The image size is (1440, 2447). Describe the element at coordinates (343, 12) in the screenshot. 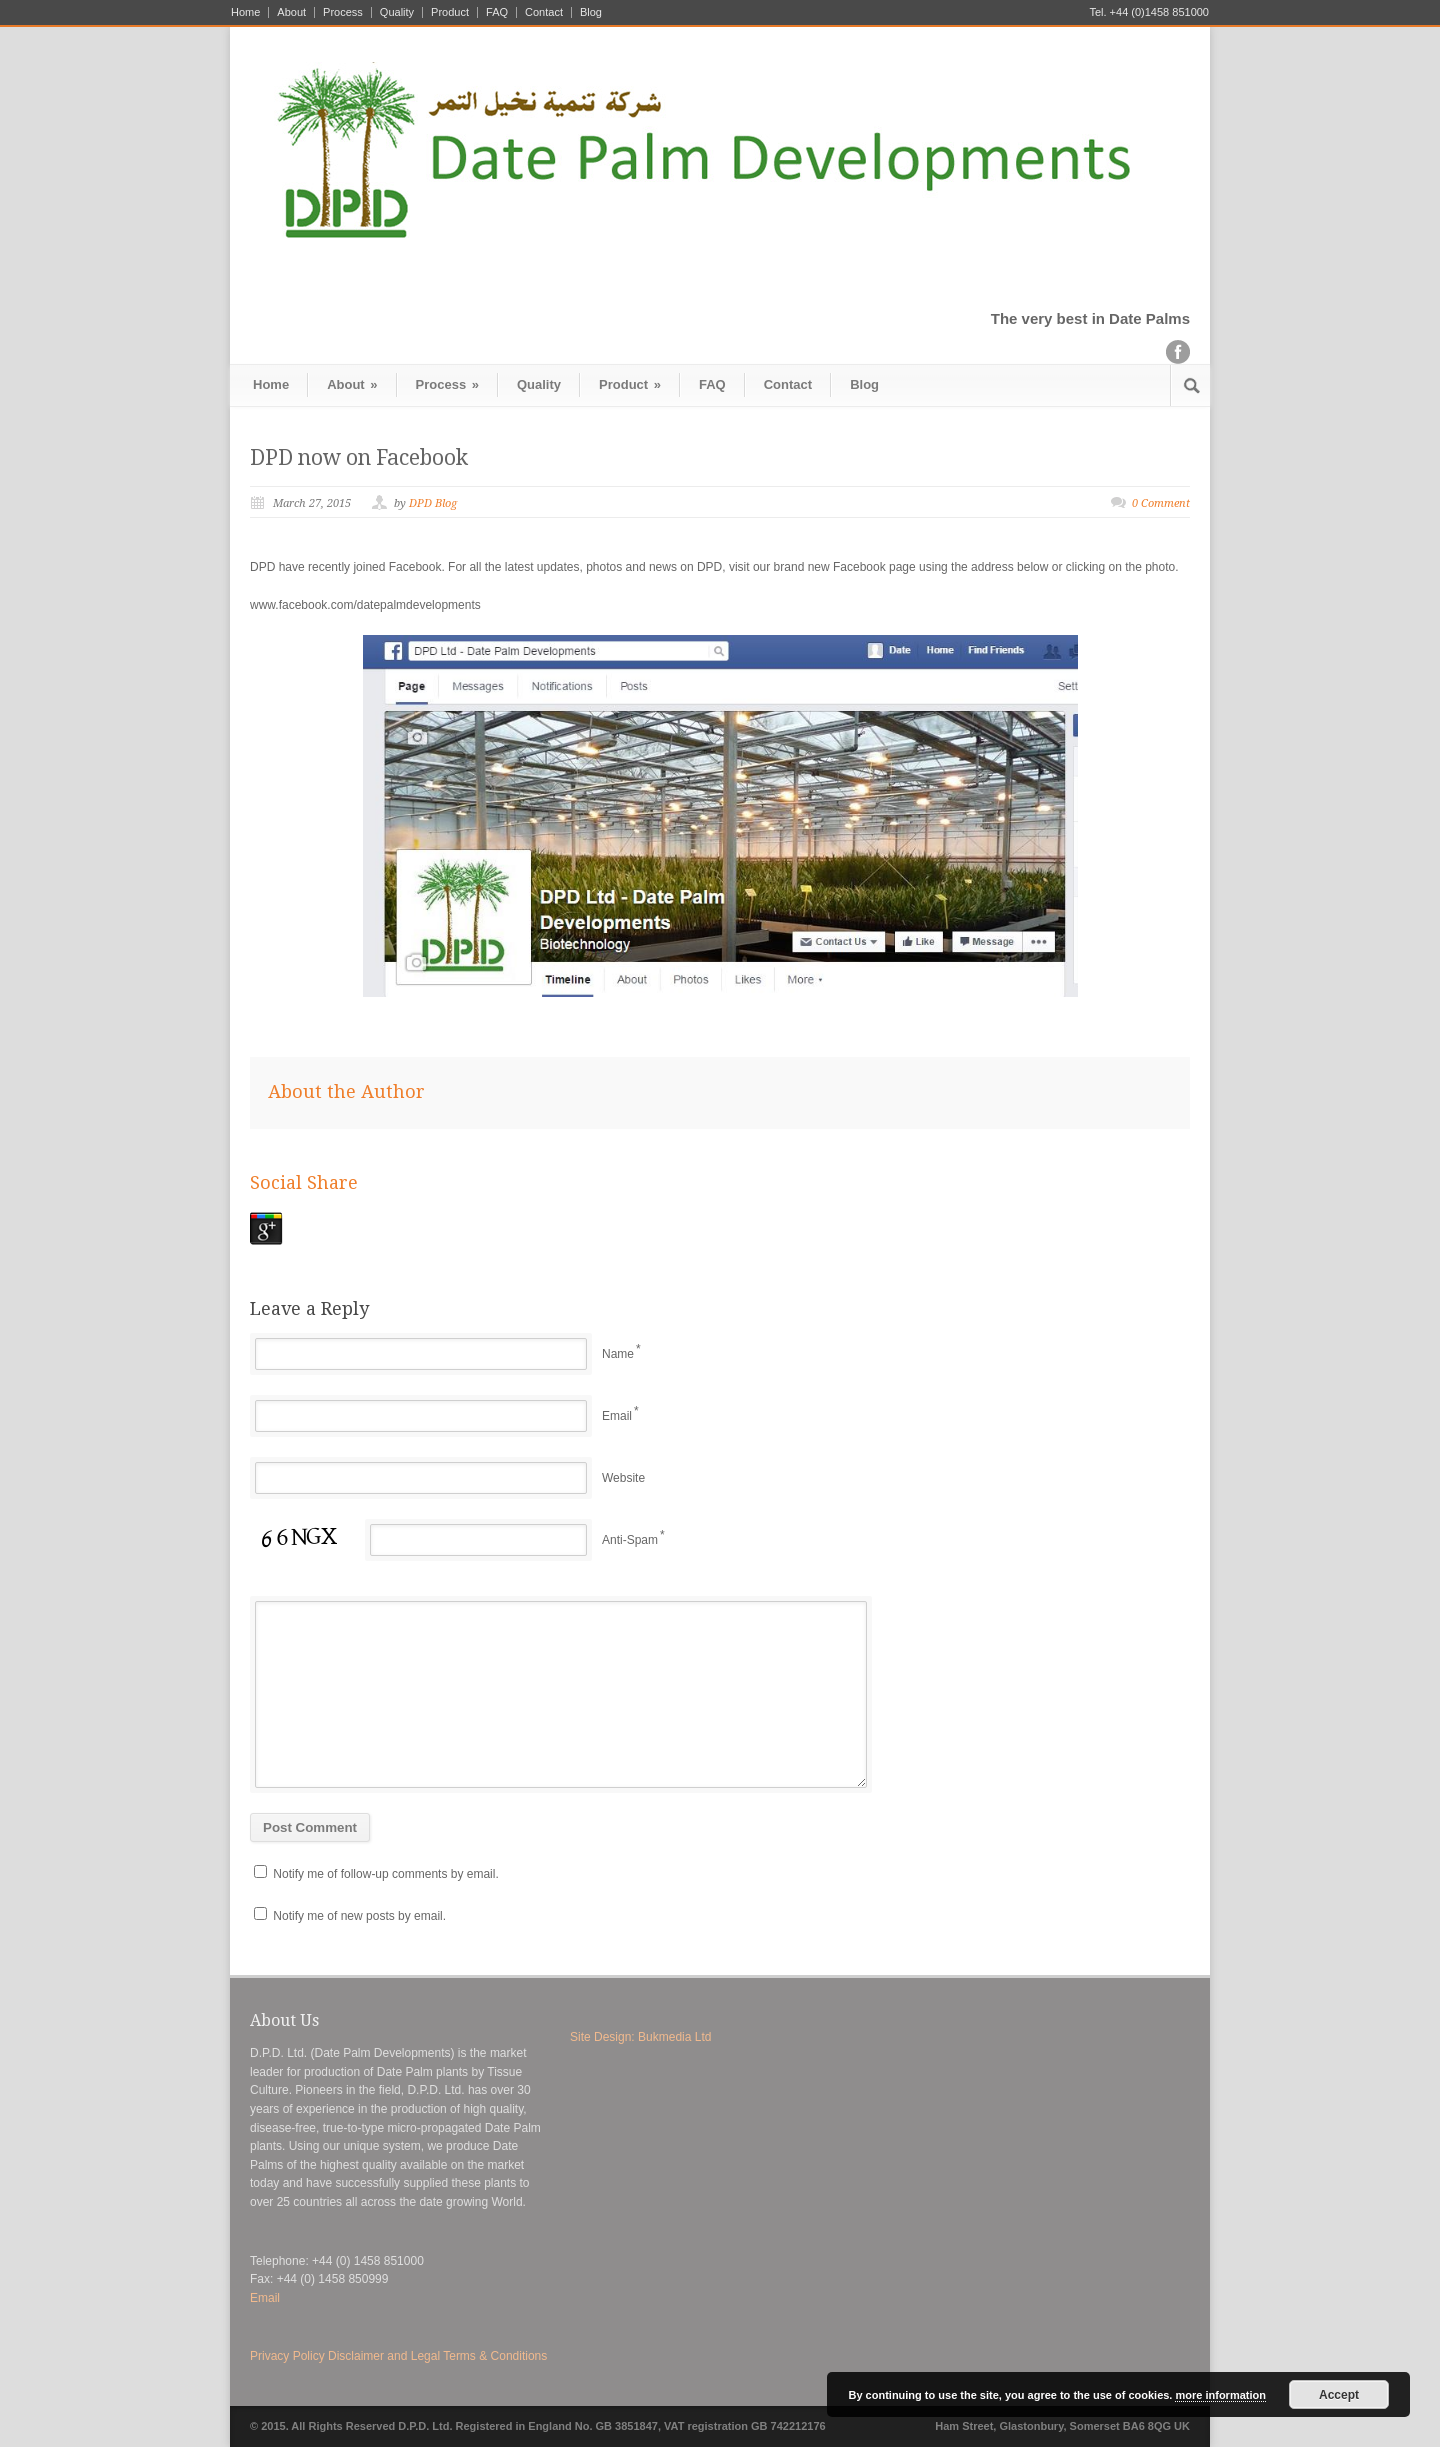

I see `Process` at that location.